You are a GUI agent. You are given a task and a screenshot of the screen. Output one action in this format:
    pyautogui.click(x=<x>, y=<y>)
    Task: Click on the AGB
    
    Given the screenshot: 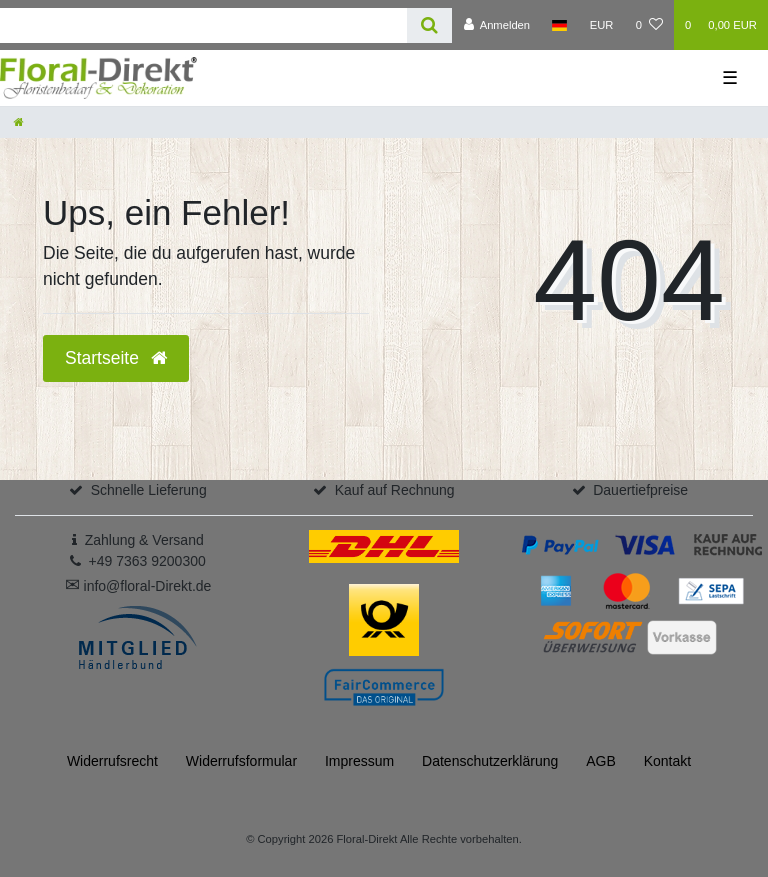 What is the action you would take?
    pyautogui.click(x=601, y=761)
    